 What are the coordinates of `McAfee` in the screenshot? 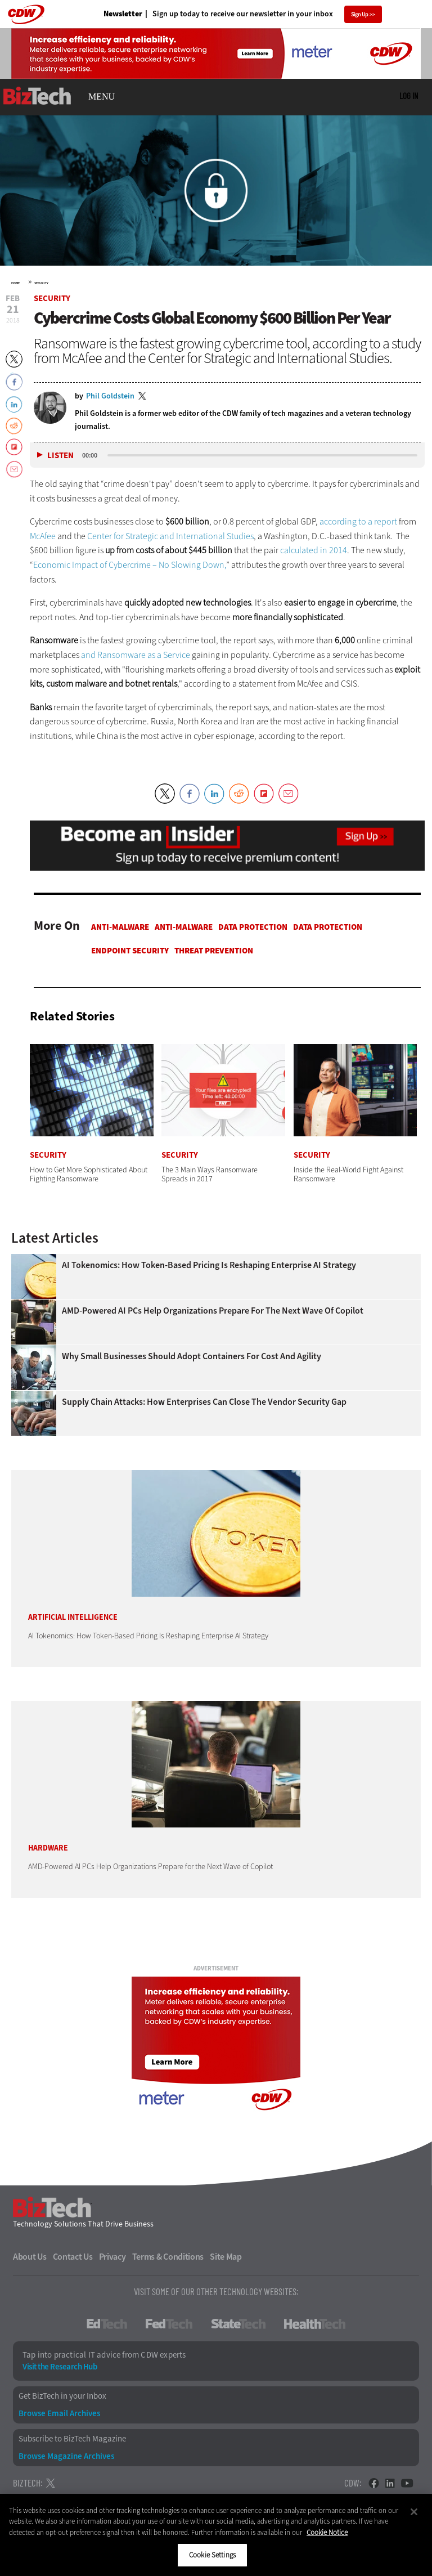 It's located at (43, 536).